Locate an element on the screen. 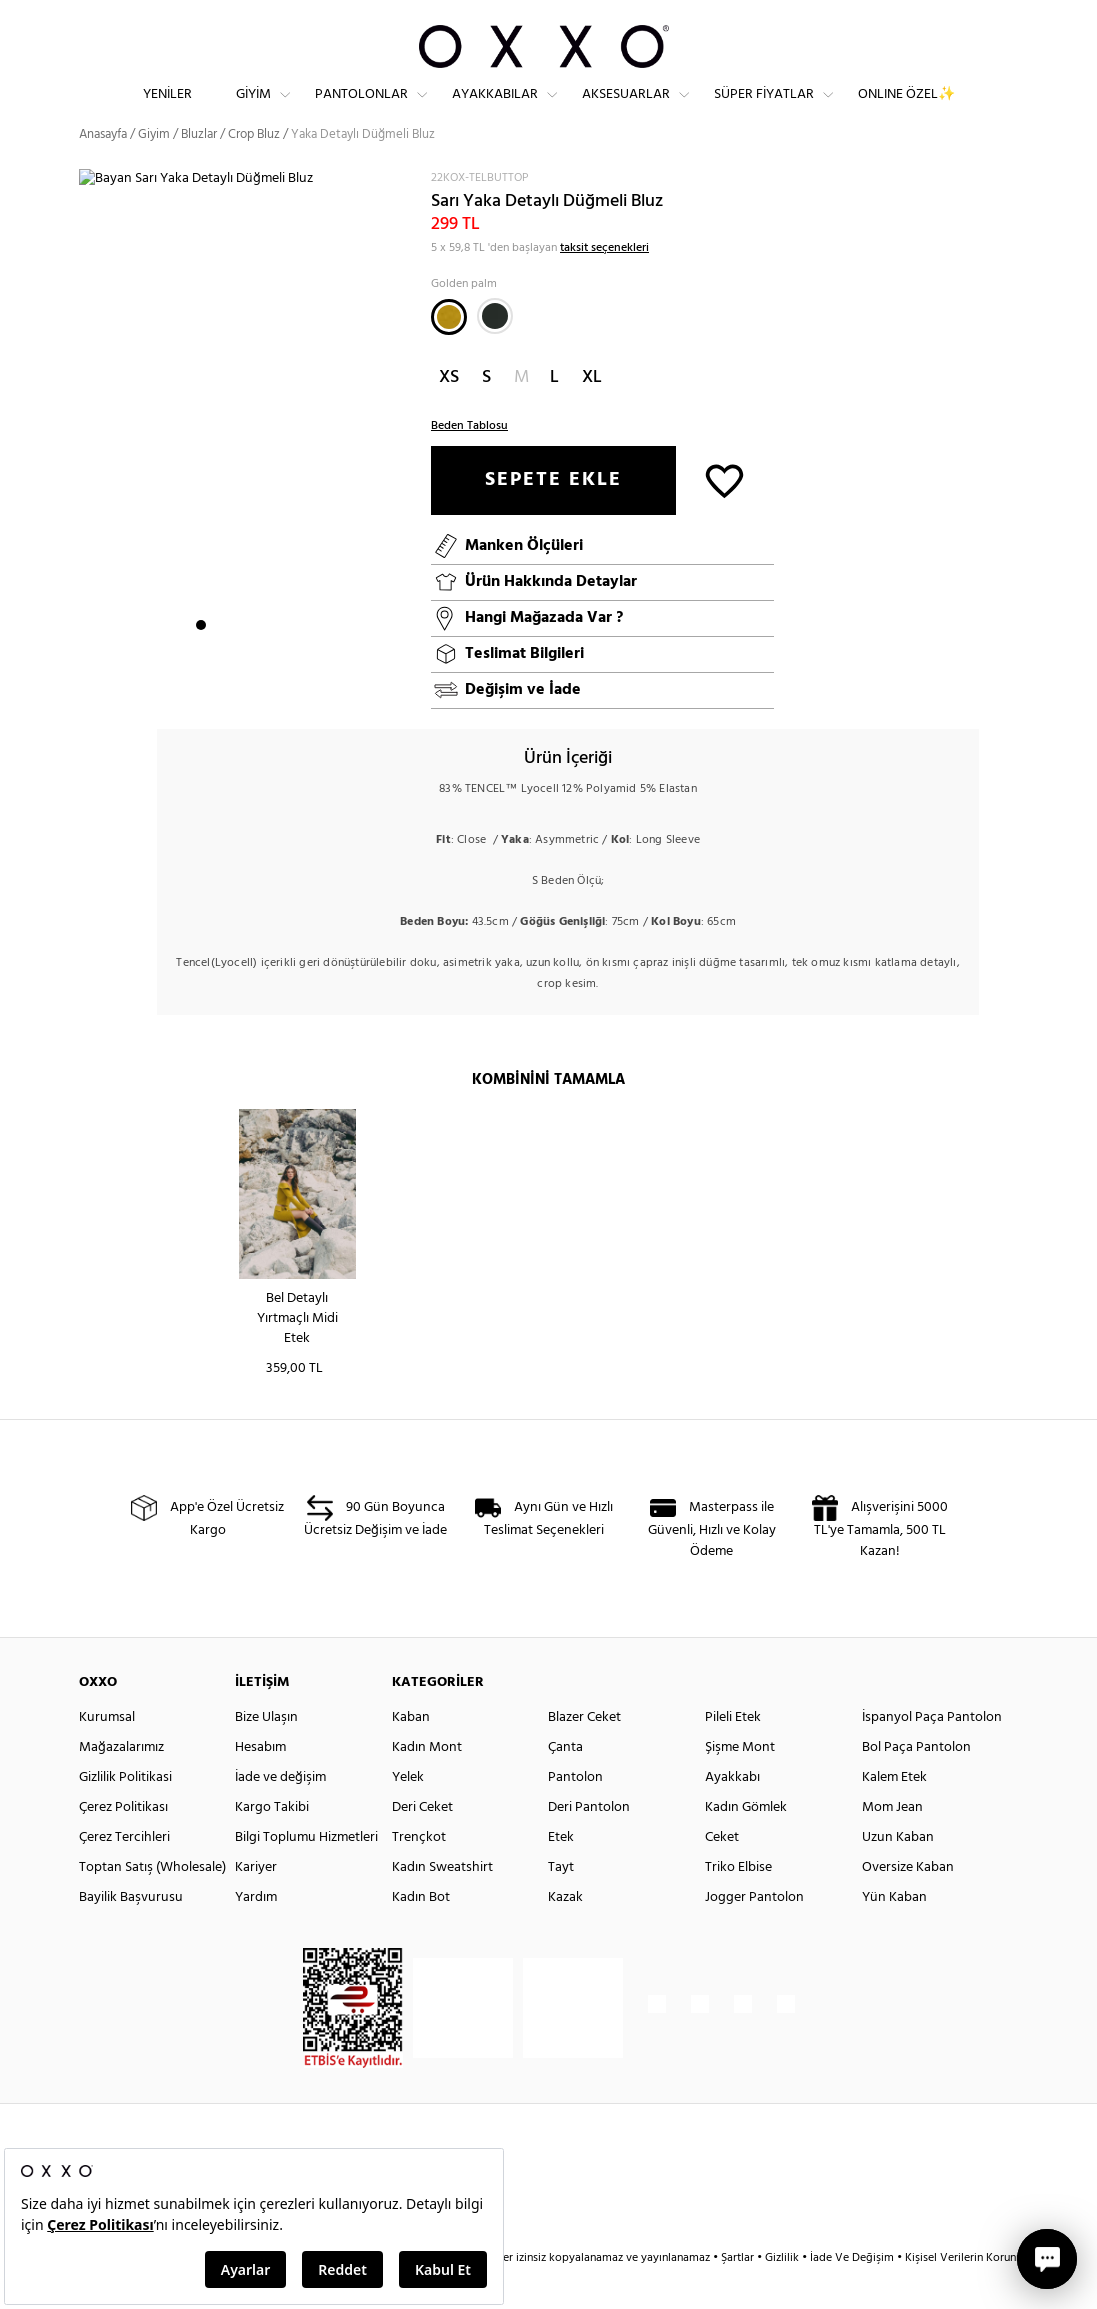 Image resolution: width=1097 pixels, height=2309 pixels. Beden Tablosu is located at coordinates (469, 461).